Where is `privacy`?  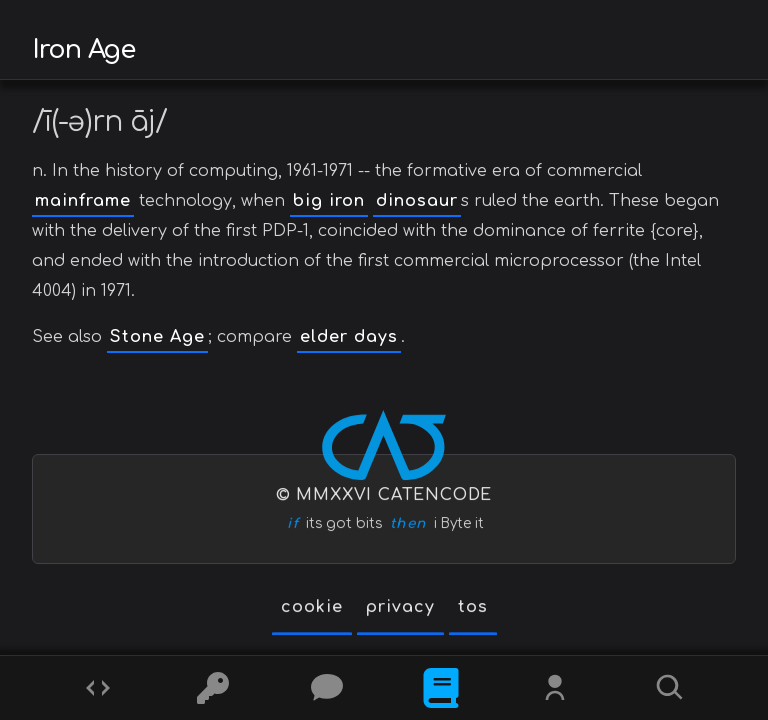
privacy is located at coordinates (400, 607).